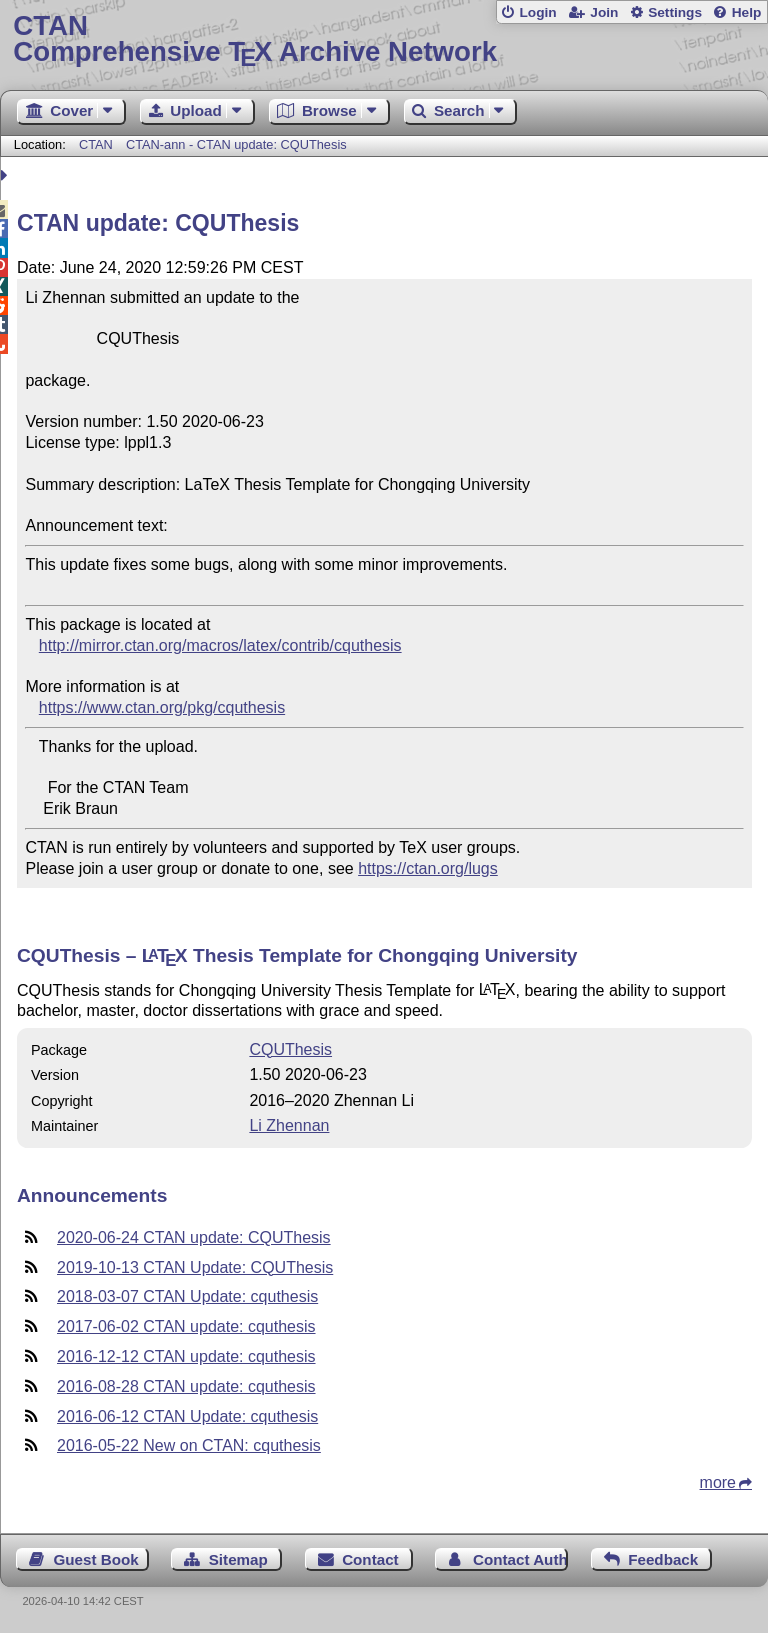 The image size is (768, 1633). Describe the element at coordinates (186, 1326) in the screenshot. I see `2017-06-02 CTAN update: cquthesis` at that location.